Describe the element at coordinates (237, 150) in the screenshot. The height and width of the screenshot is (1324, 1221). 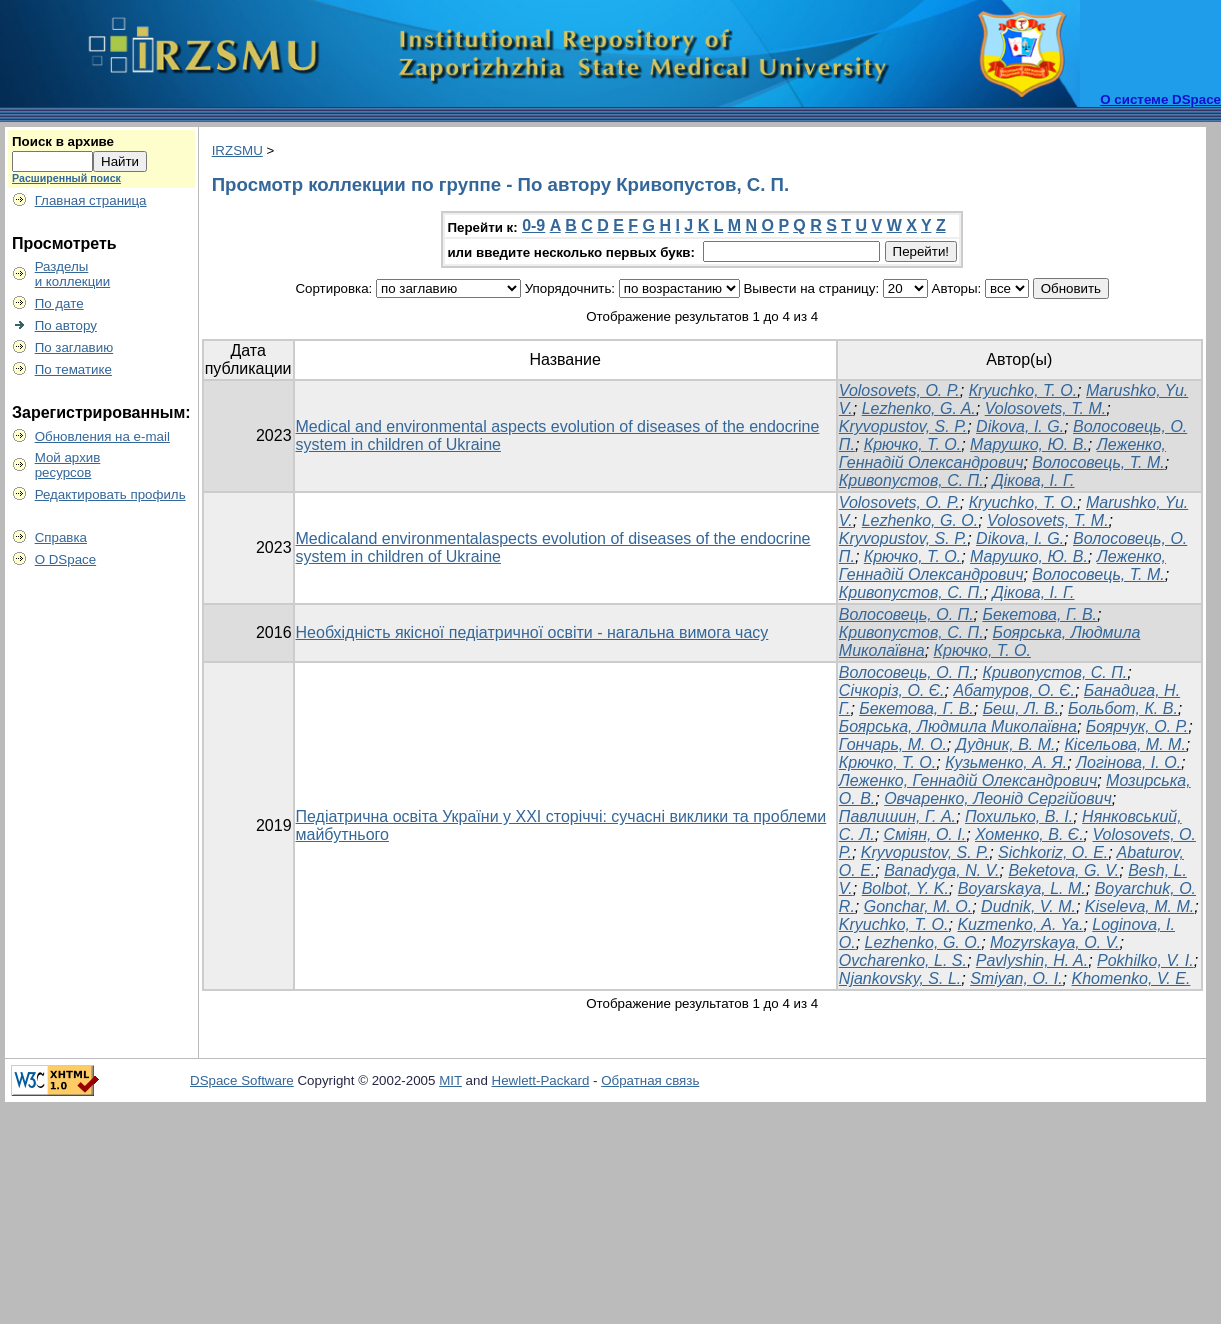
I see `IRZSMU` at that location.